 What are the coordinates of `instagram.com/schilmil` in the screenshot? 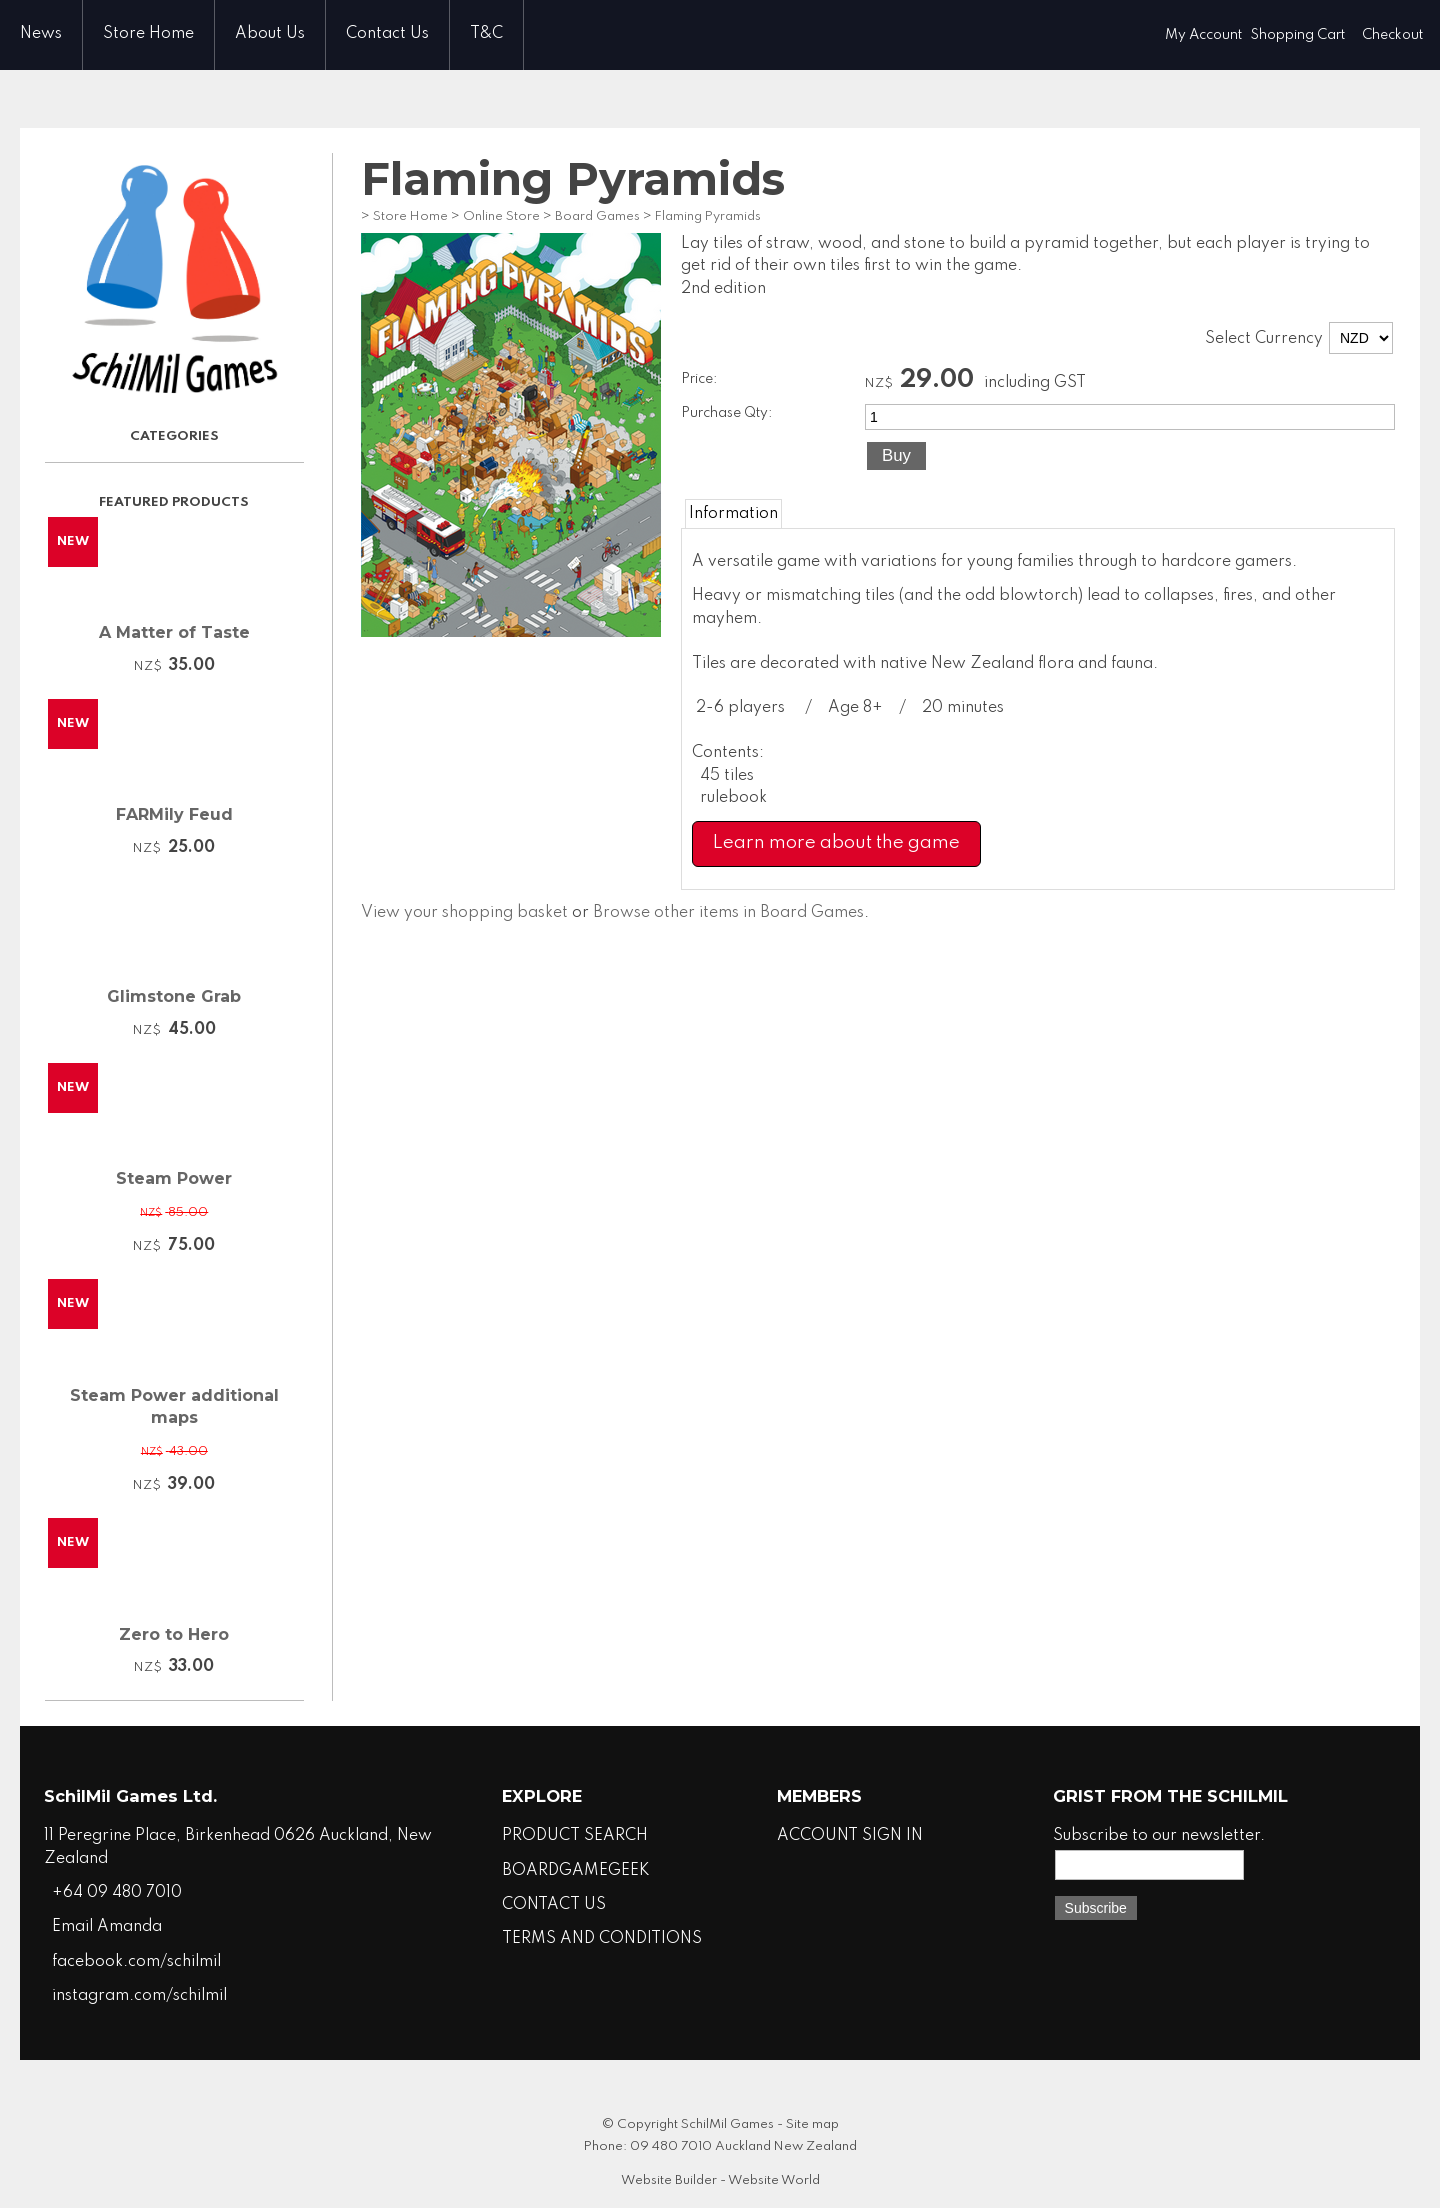 It's located at (139, 1996).